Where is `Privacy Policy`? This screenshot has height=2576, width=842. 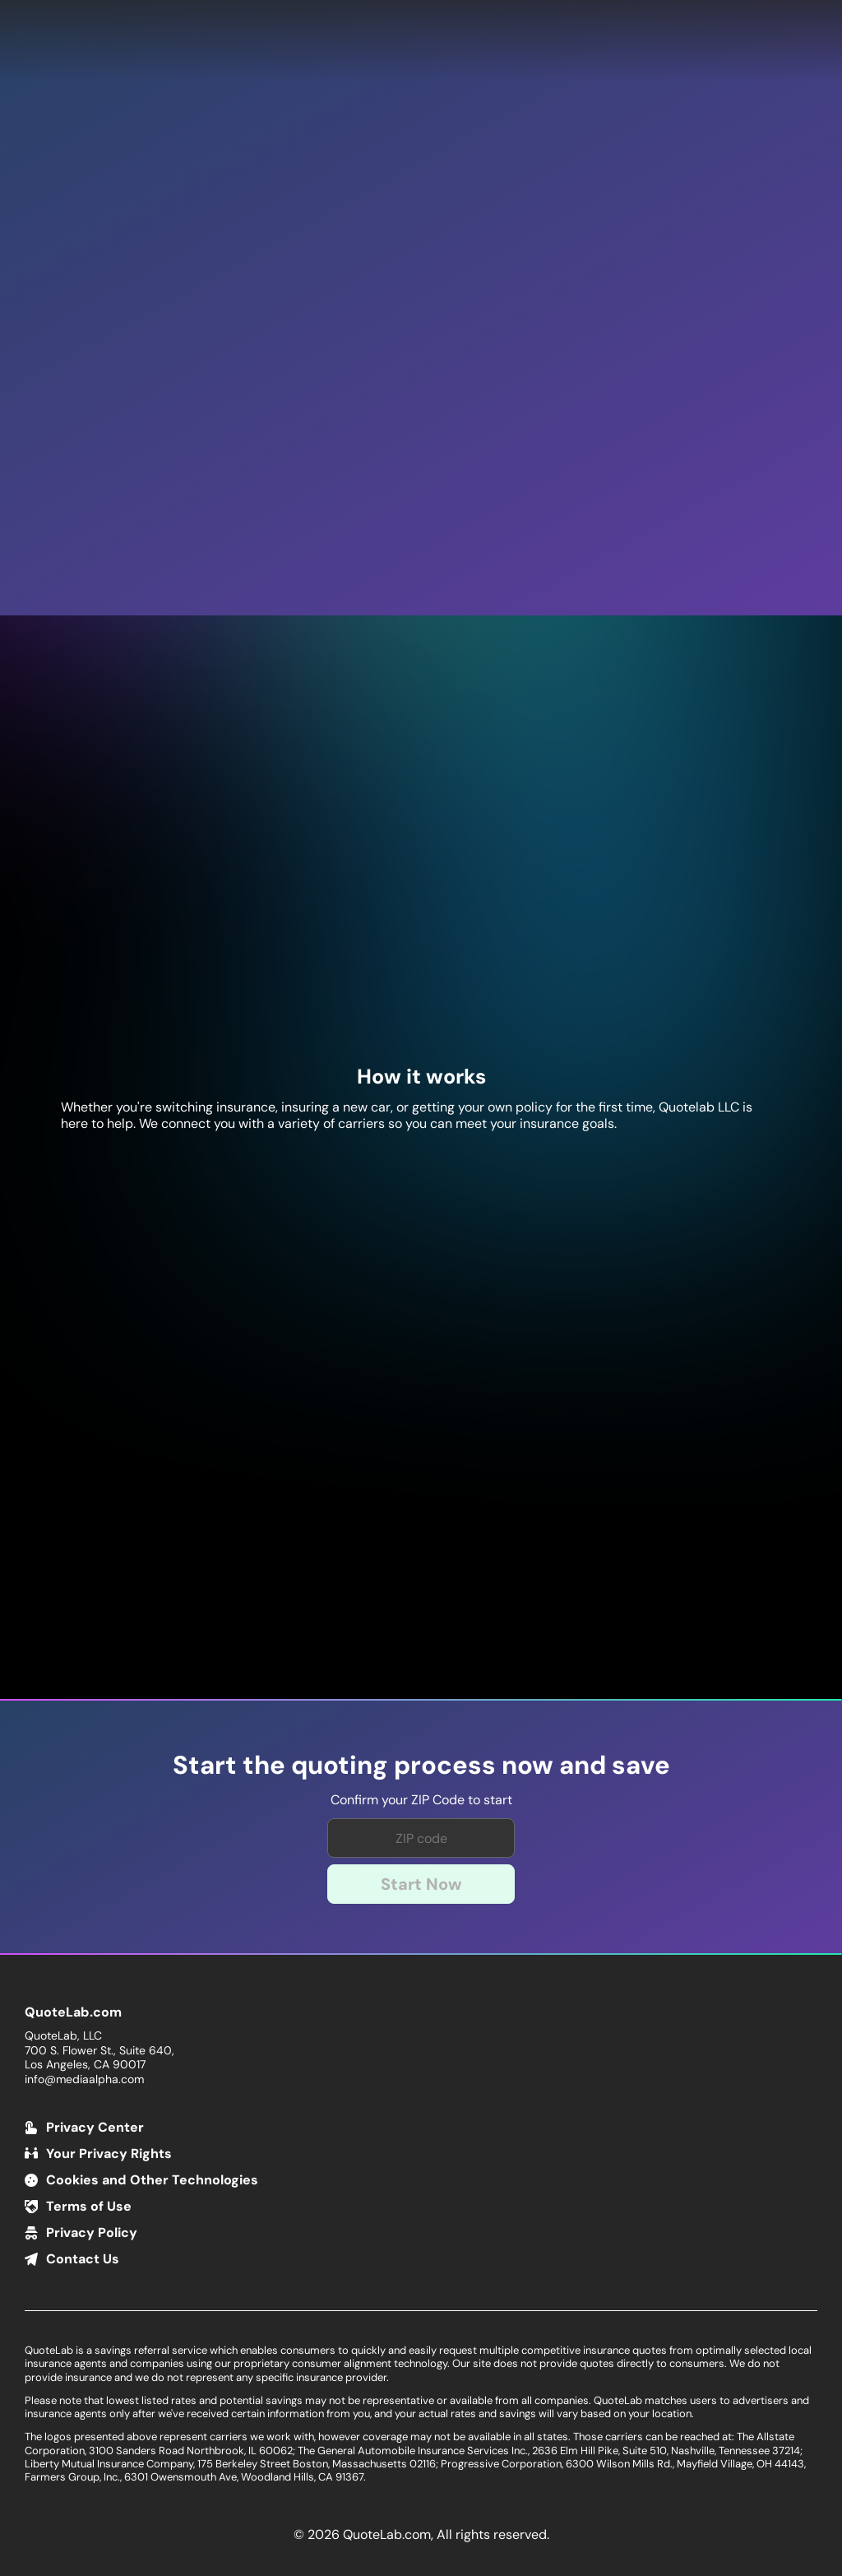 Privacy Policy is located at coordinates (91, 2232).